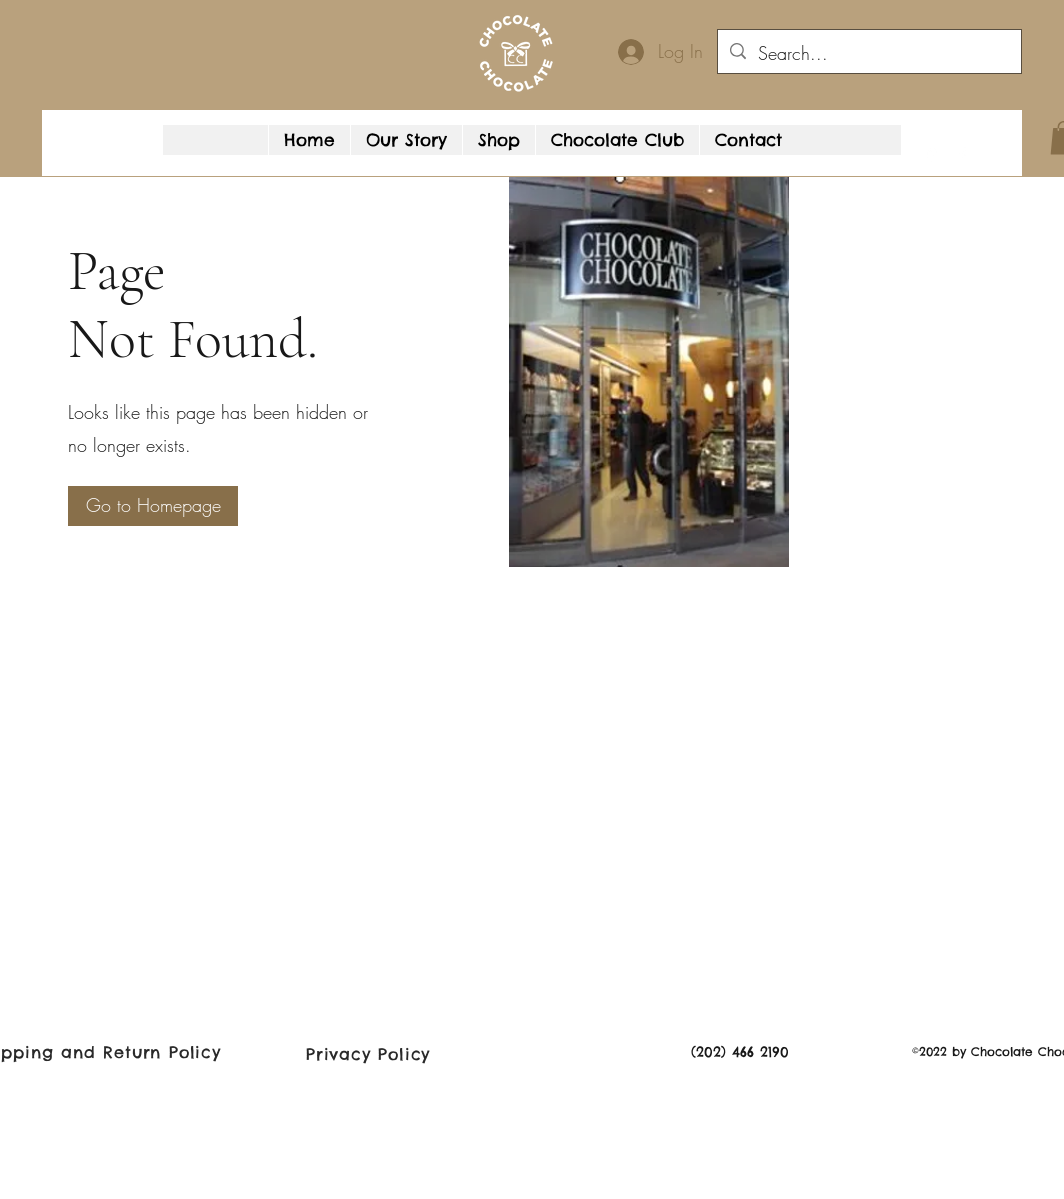 This screenshot has height=1199, width=1064. What do you see at coordinates (982, 155) in the screenshot?
I see `[button]` at bounding box center [982, 155].